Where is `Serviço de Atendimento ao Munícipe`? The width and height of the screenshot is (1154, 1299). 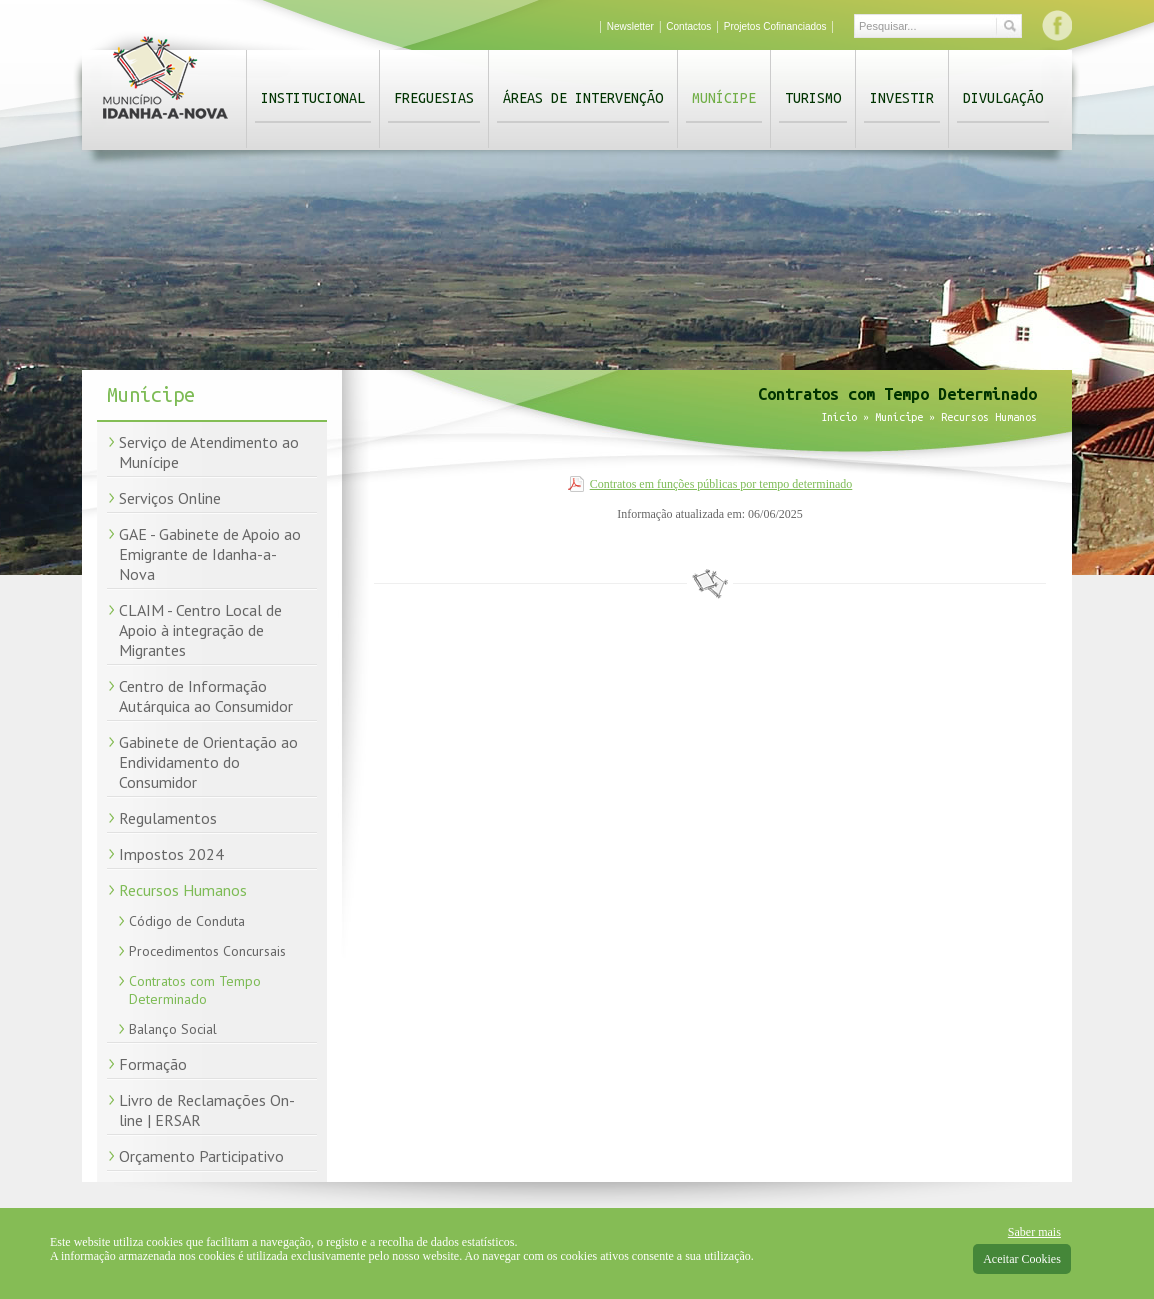 Serviço de Atendimento ao Munícipe is located at coordinates (209, 452).